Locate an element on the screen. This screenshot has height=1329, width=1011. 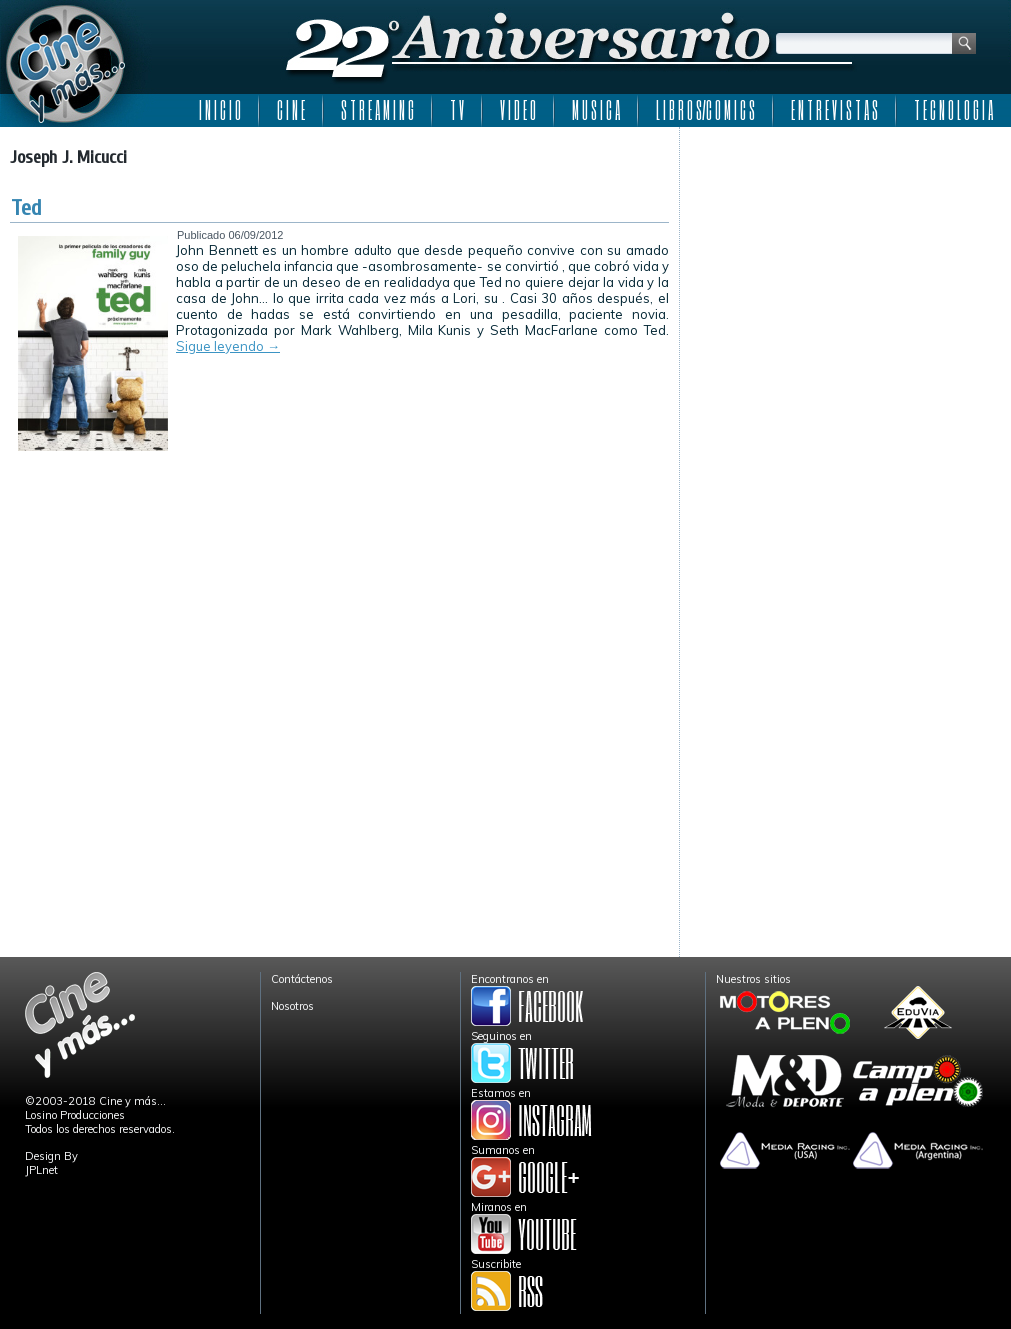
E N T R E V I S T A S is located at coordinates (834, 110).